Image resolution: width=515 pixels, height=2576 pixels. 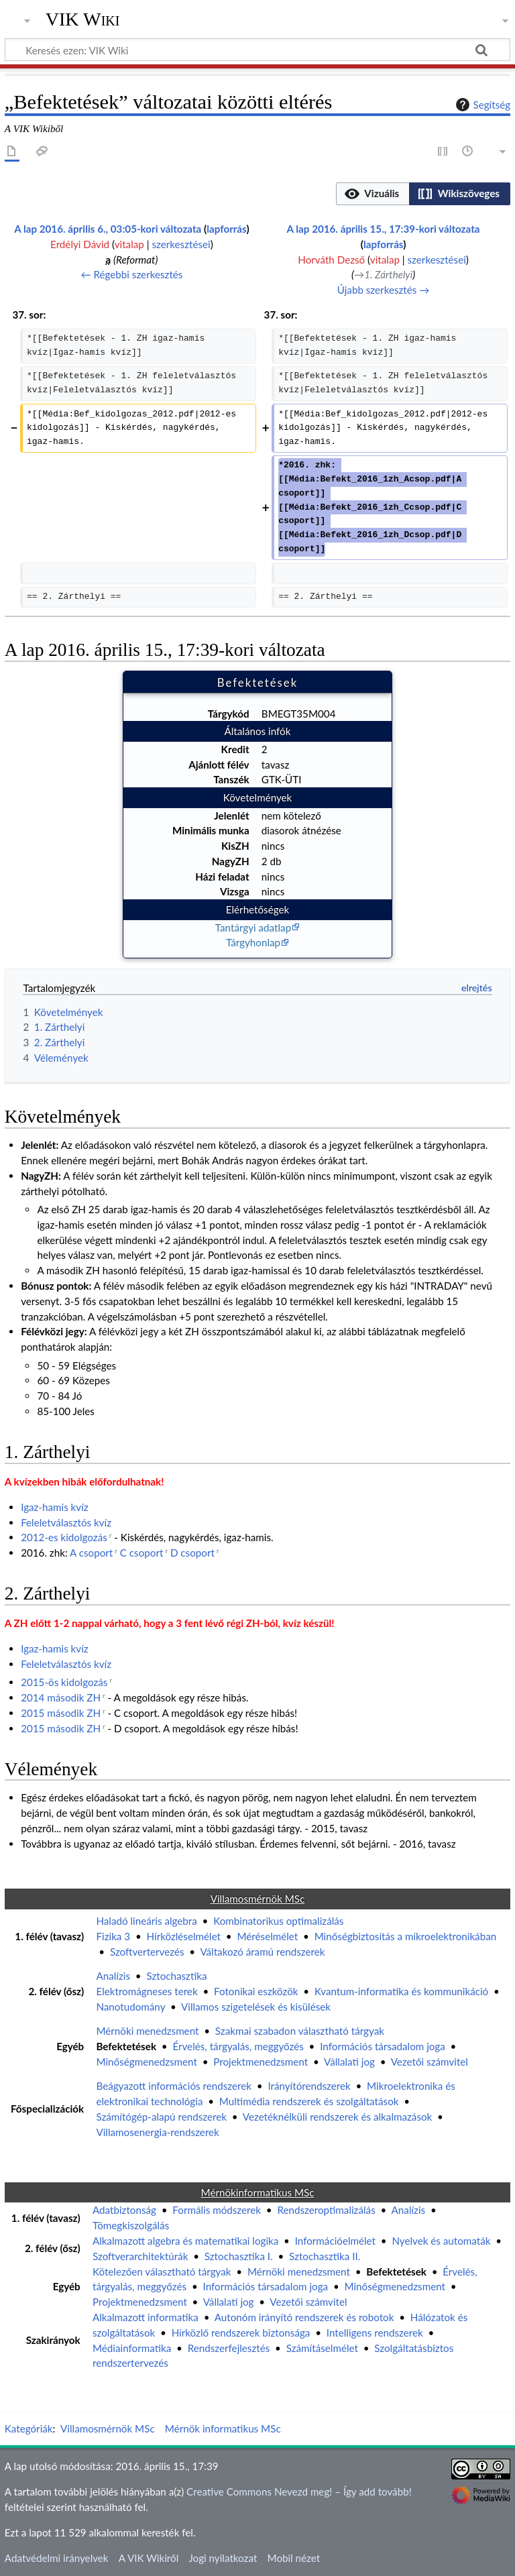 I want to click on Minőségbiztosítás a mikroelektronikában, so click(x=405, y=1936).